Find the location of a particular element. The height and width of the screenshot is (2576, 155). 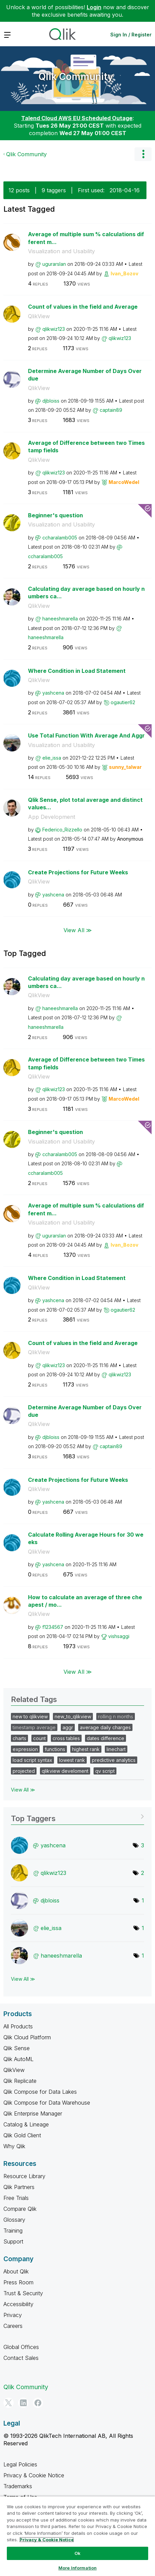

Compare Qlik is located at coordinates (20, 2208).